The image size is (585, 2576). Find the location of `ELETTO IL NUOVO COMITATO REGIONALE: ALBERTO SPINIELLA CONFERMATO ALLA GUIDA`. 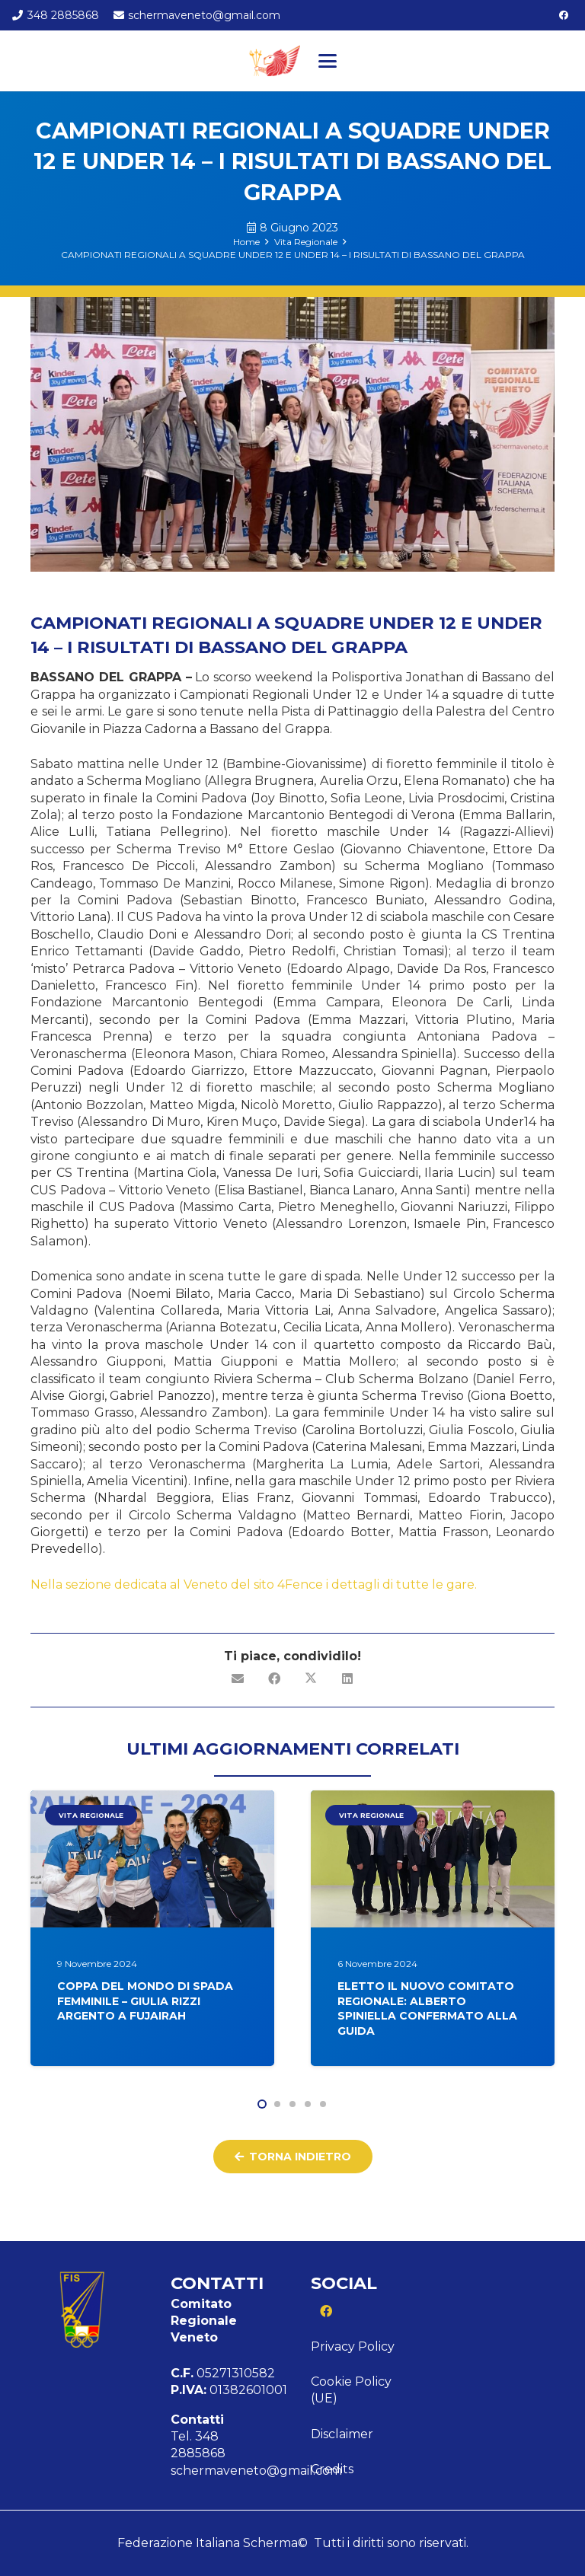

ELETTO IL NUOVO COMITATO REGIONALE: ALBERTO SPINIELLA CONFERMATO ALLA GUIDA is located at coordinates (427, 2008).